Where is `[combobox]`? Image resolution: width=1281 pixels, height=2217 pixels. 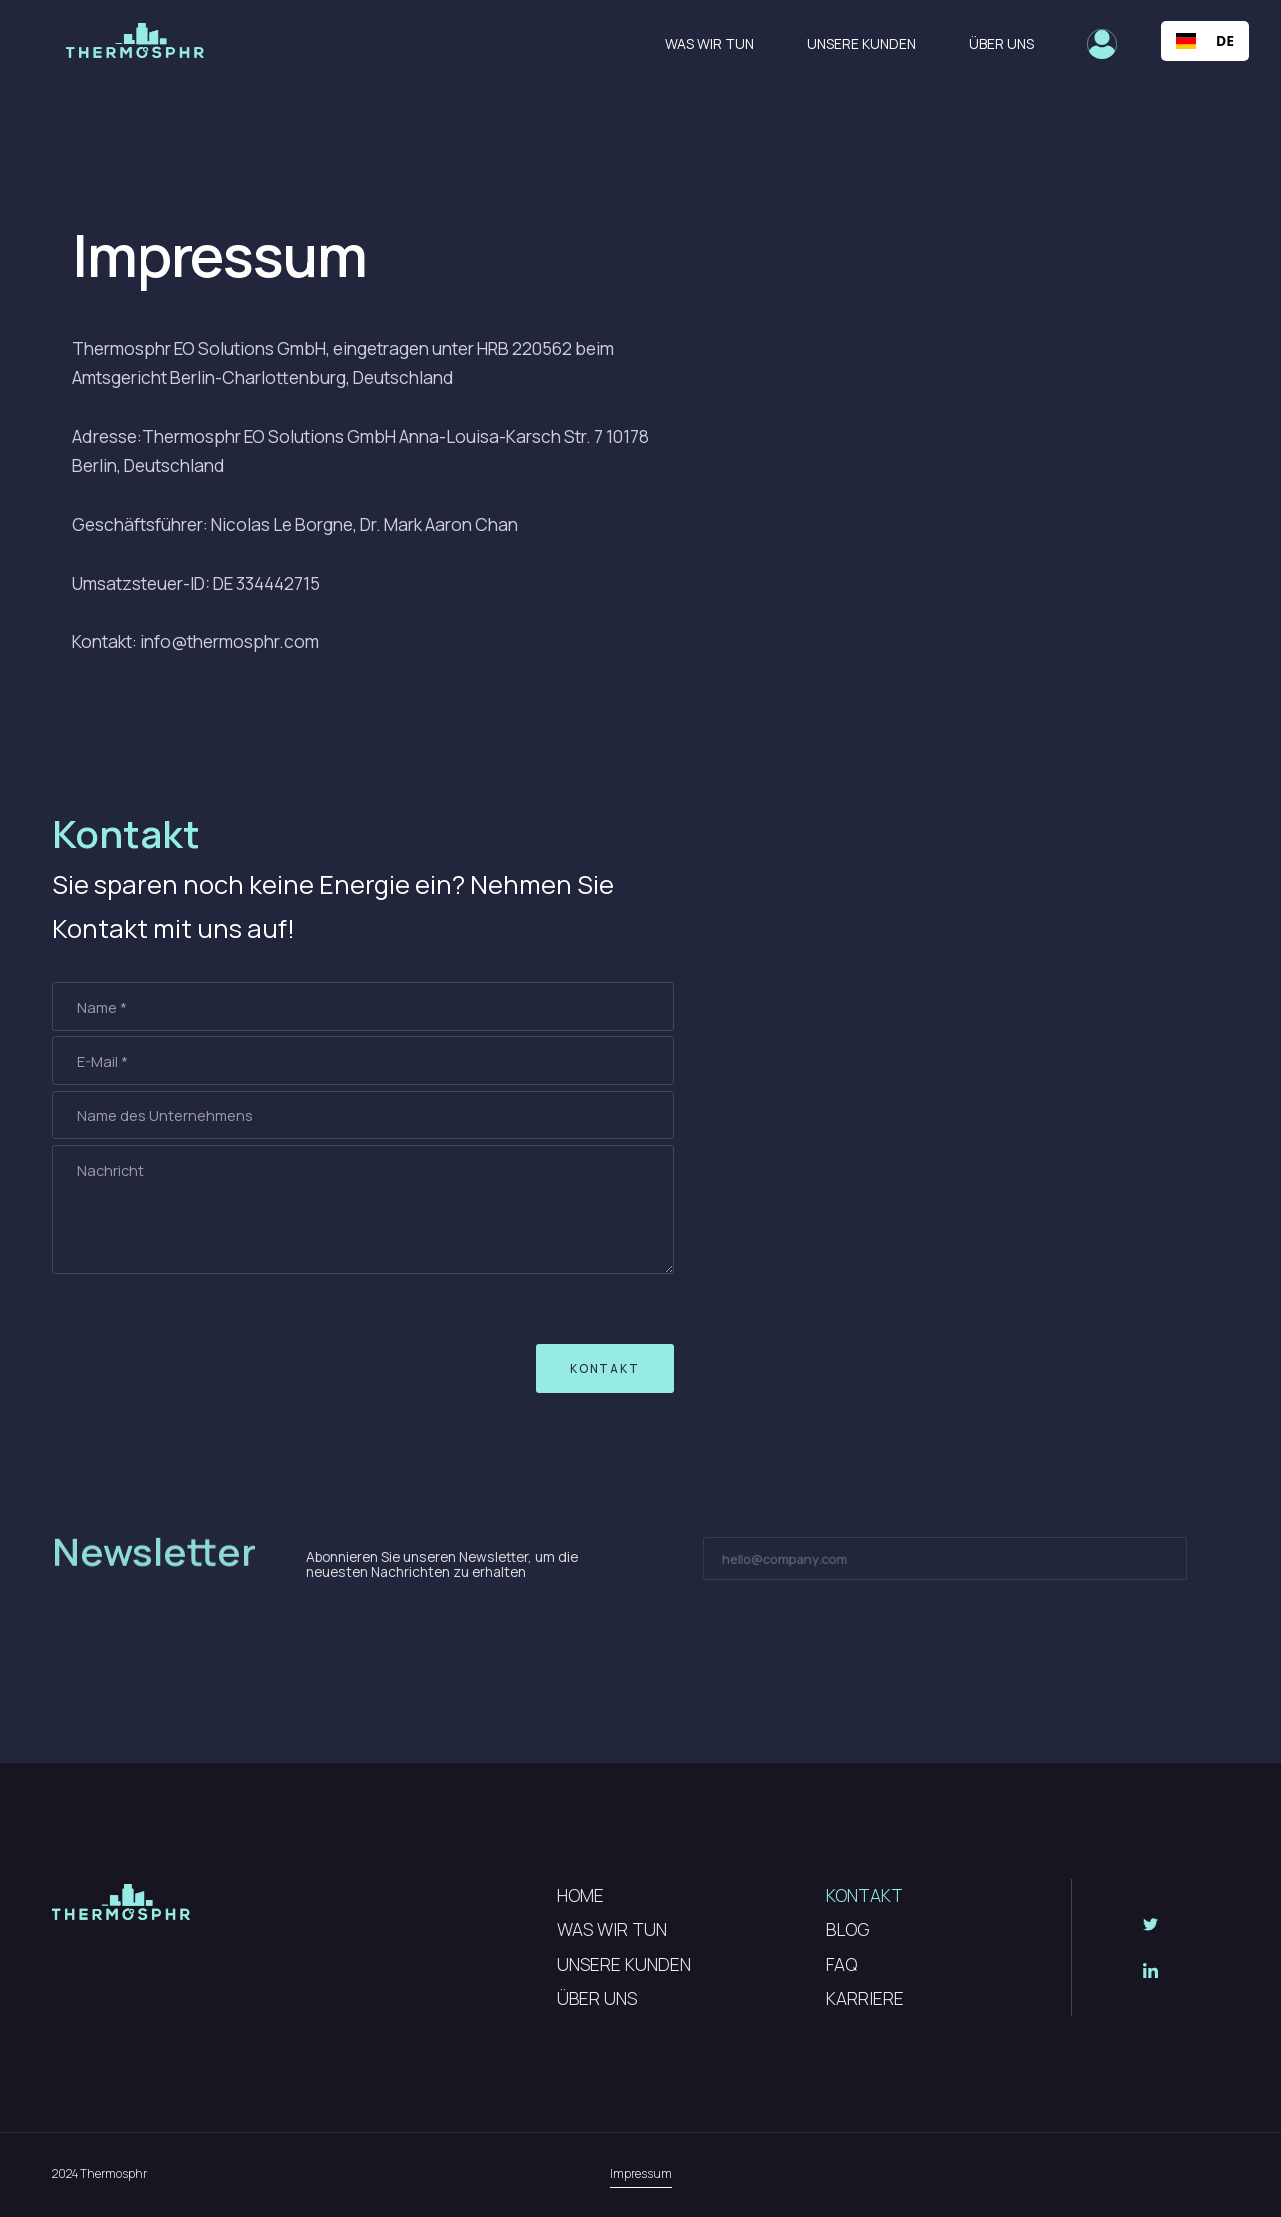
[combobox] is located at coordinates (1205, 41).